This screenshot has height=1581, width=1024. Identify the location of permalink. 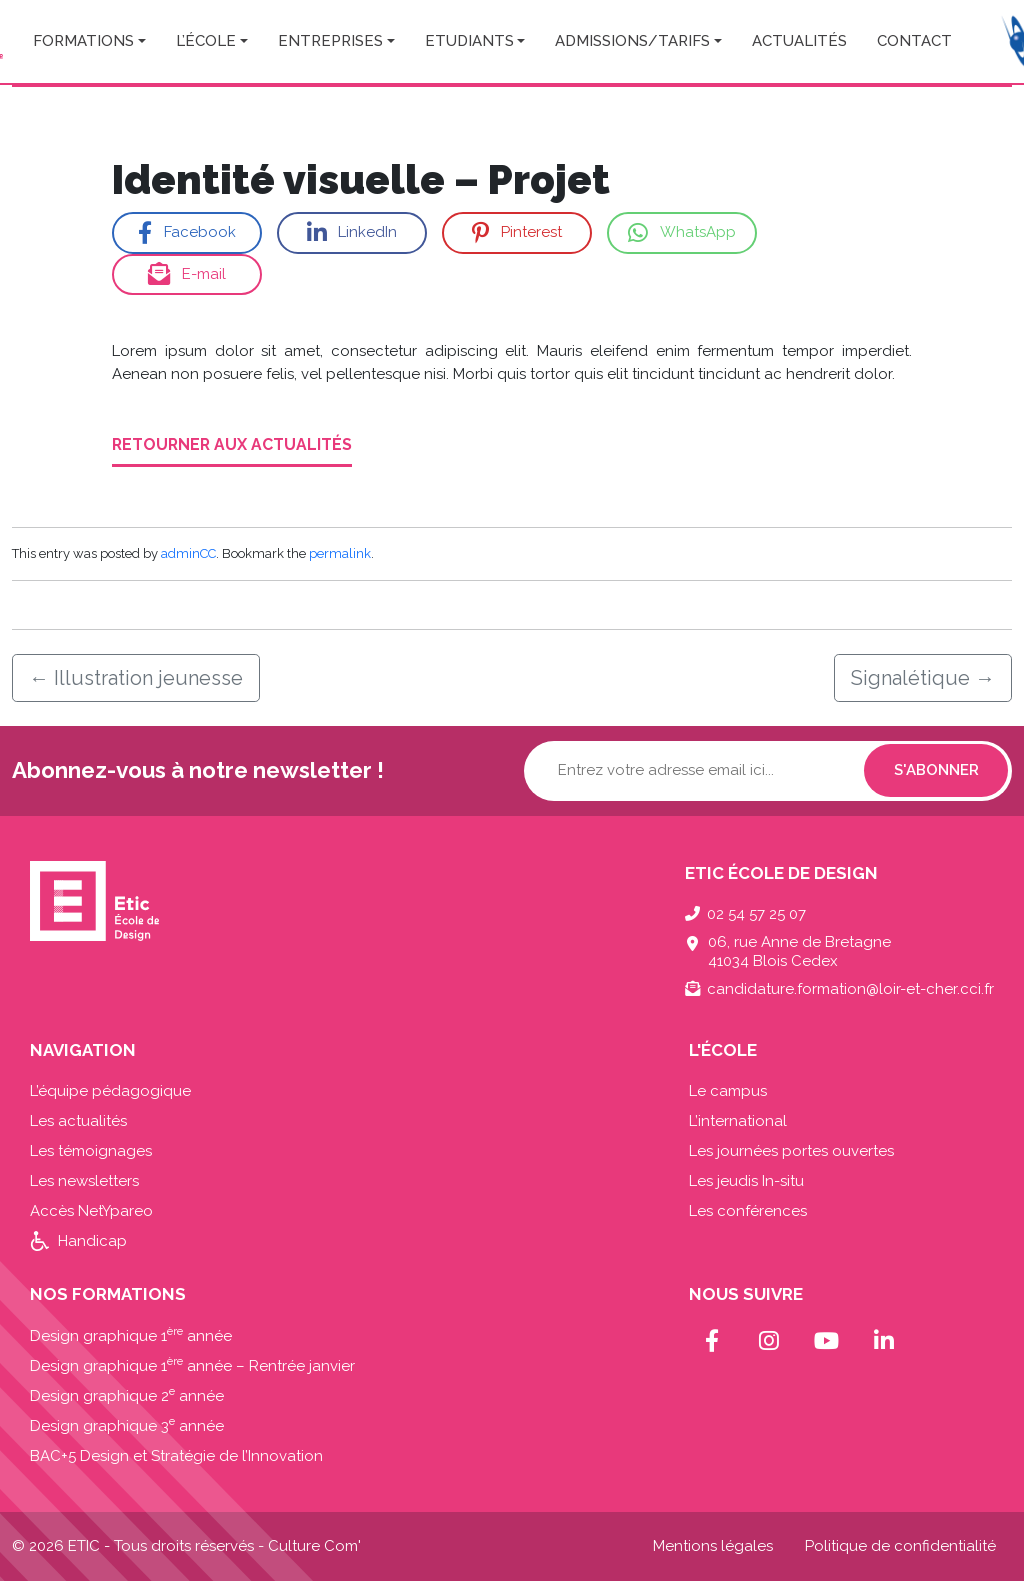
(340, 553).